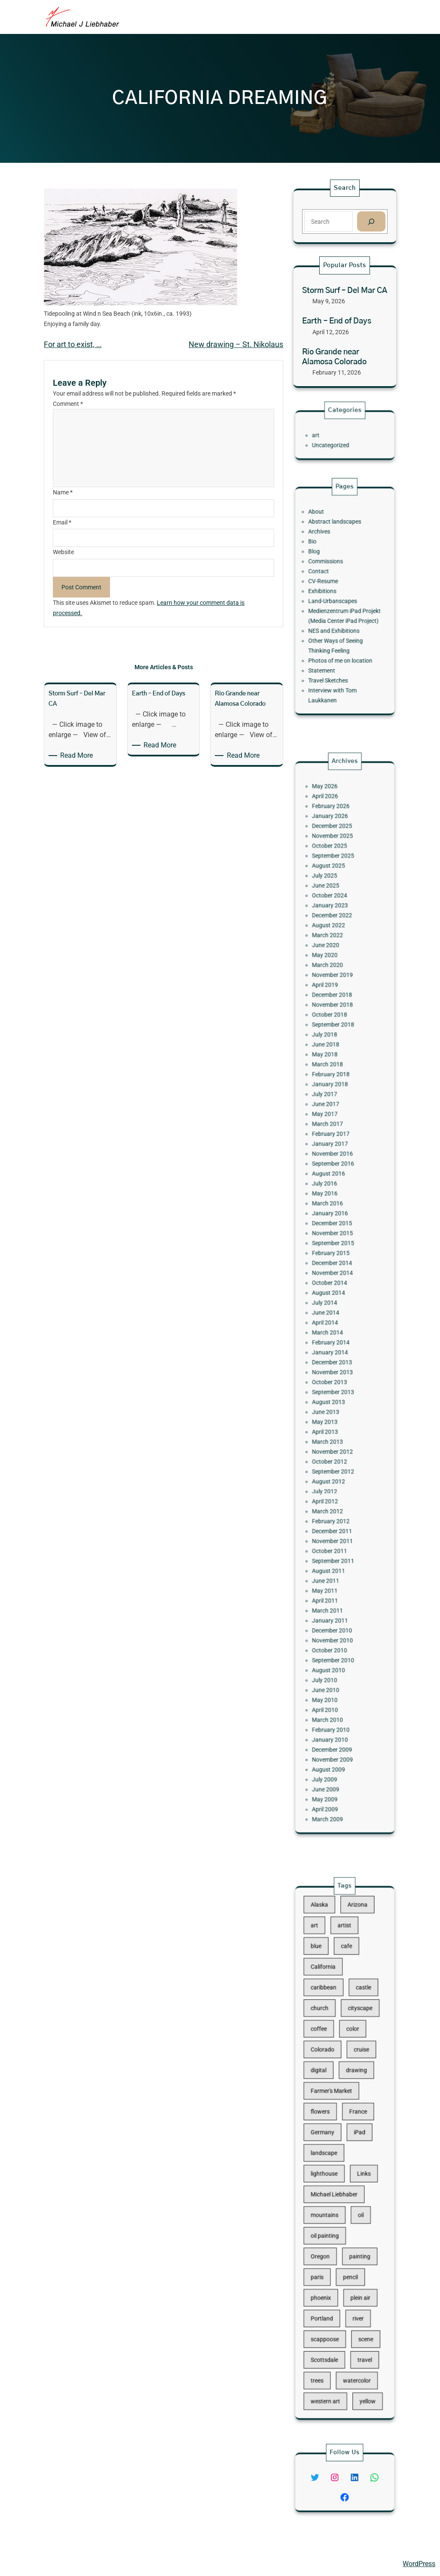 The image size is (440, 2576). Describe the element at coordinates (336, 1249) in the screenshot. I see `January 2016` at that location.